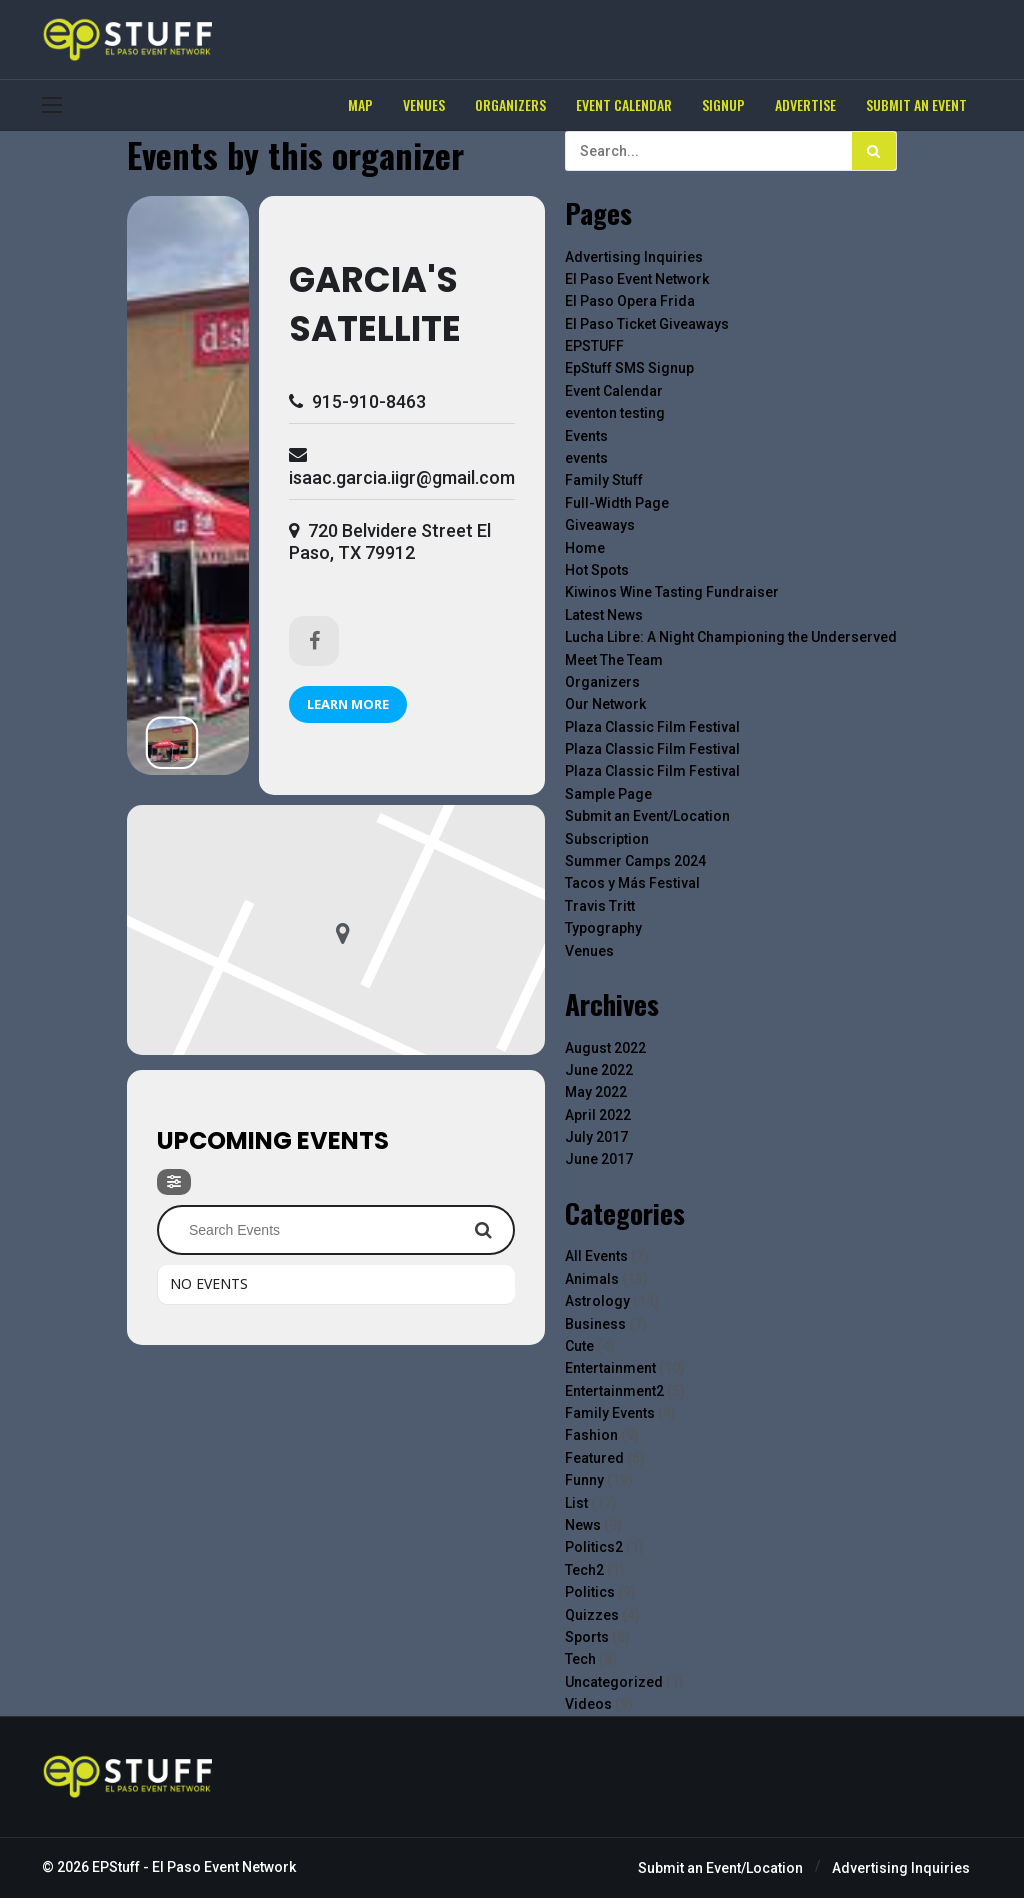 The width and height of the screenshot is (1024, 1898). I want to click on July 2017, so click(596, 1137).